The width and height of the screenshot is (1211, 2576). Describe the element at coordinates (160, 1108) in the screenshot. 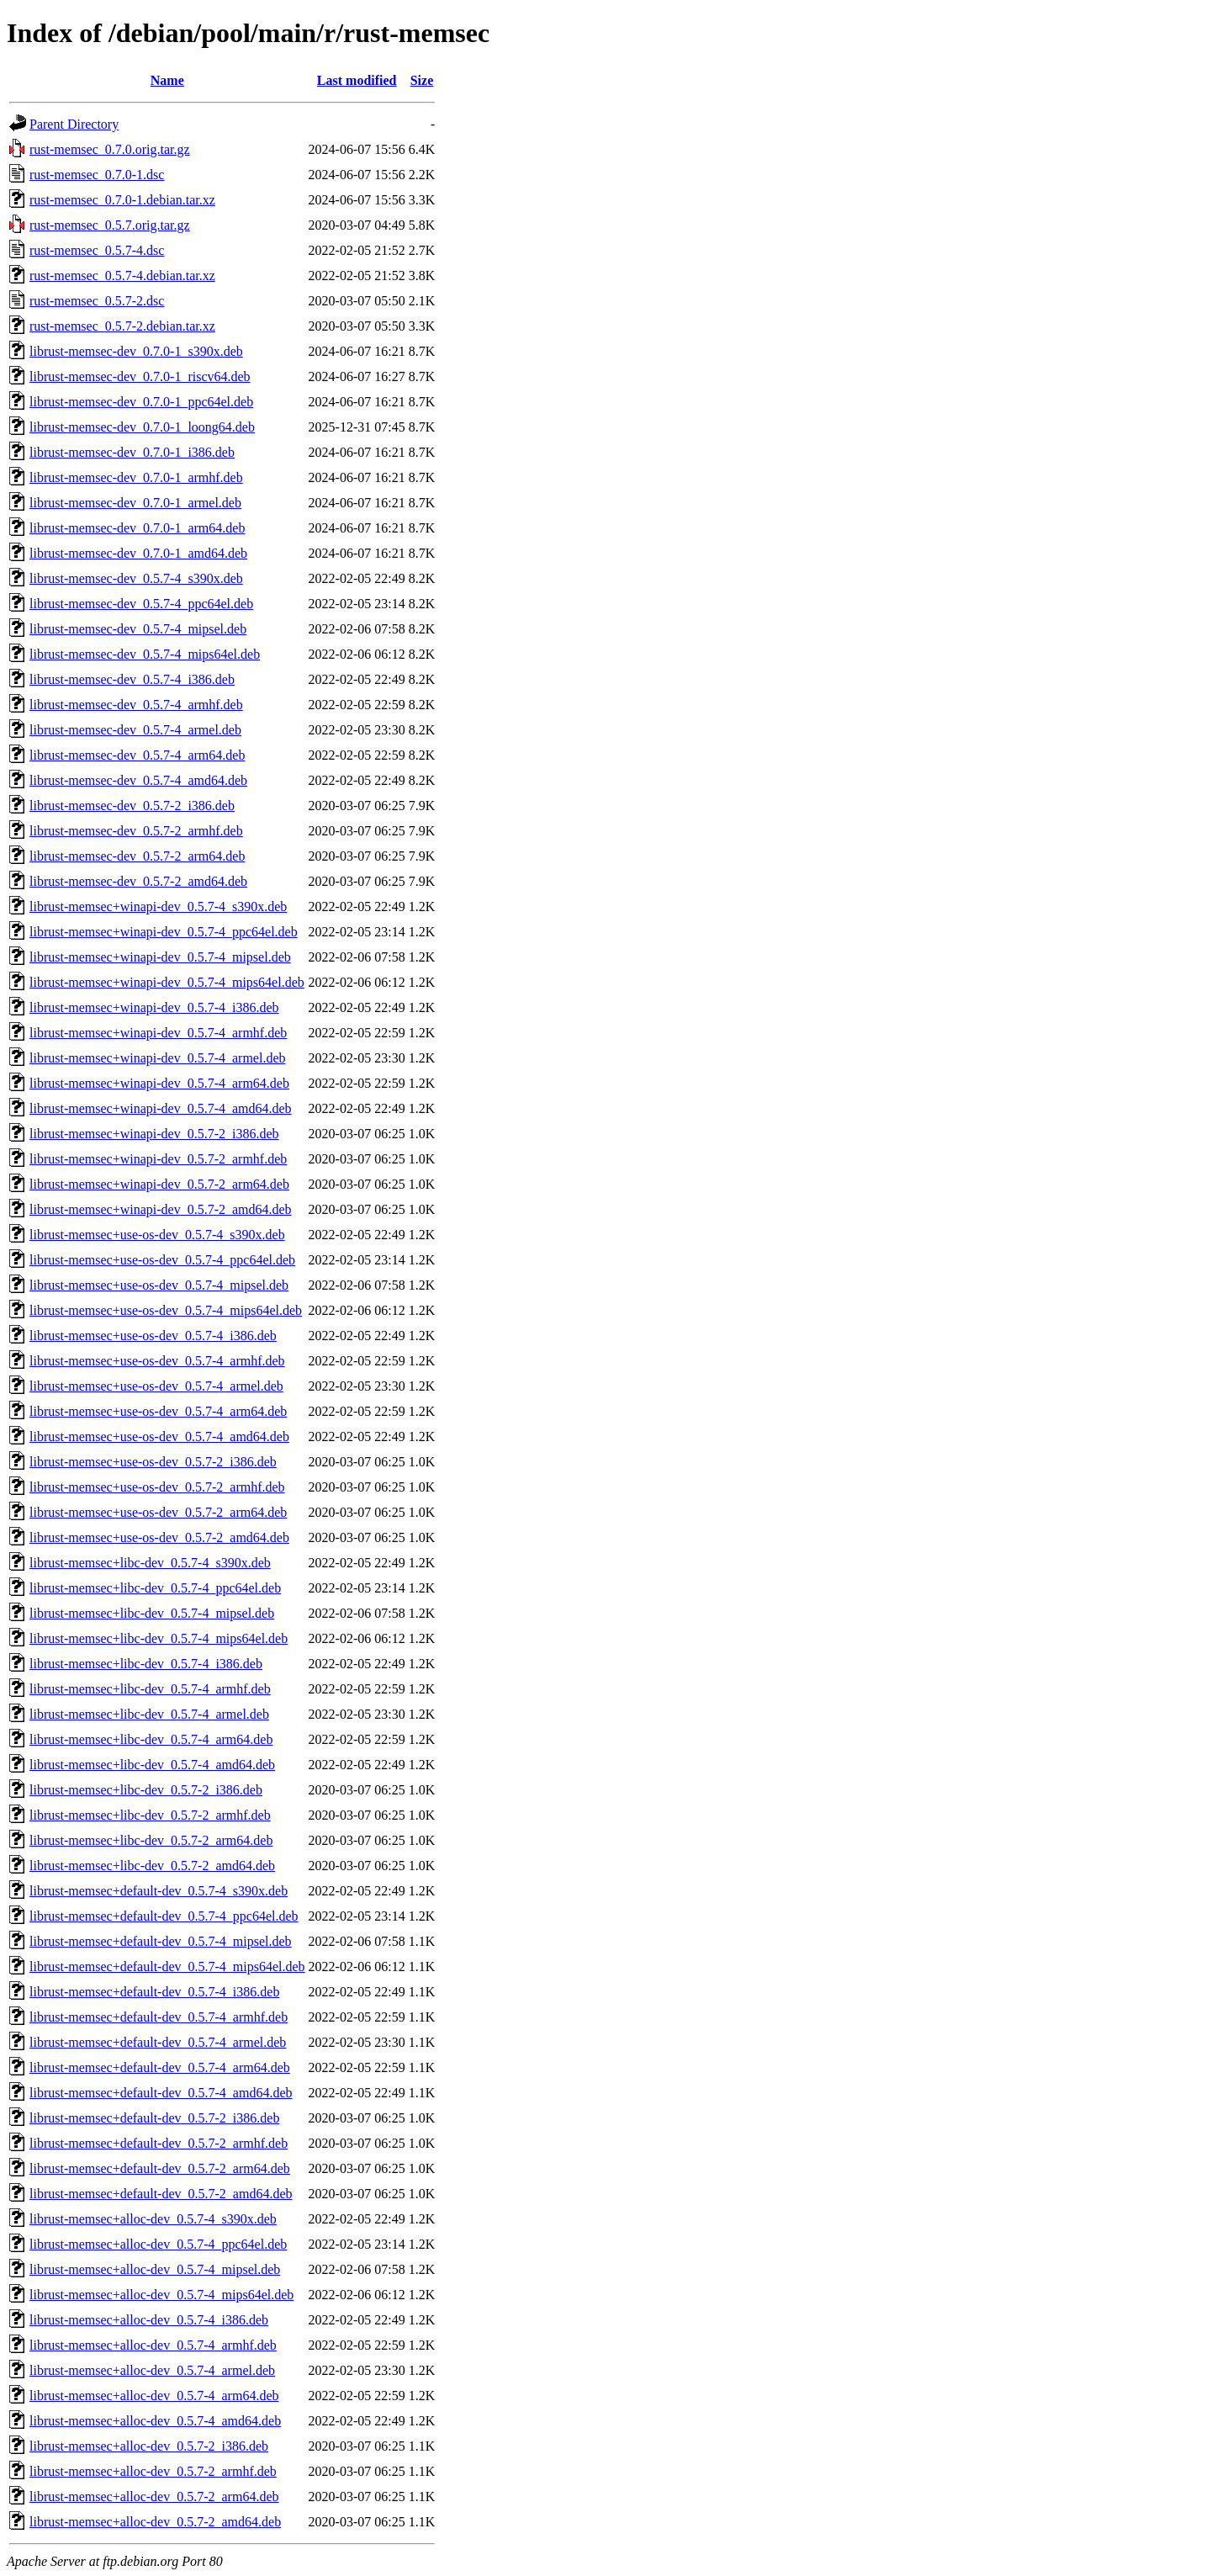

I see `librust-memsec+winapi-dev_0.5.7-4_amd64.deb` at that location.